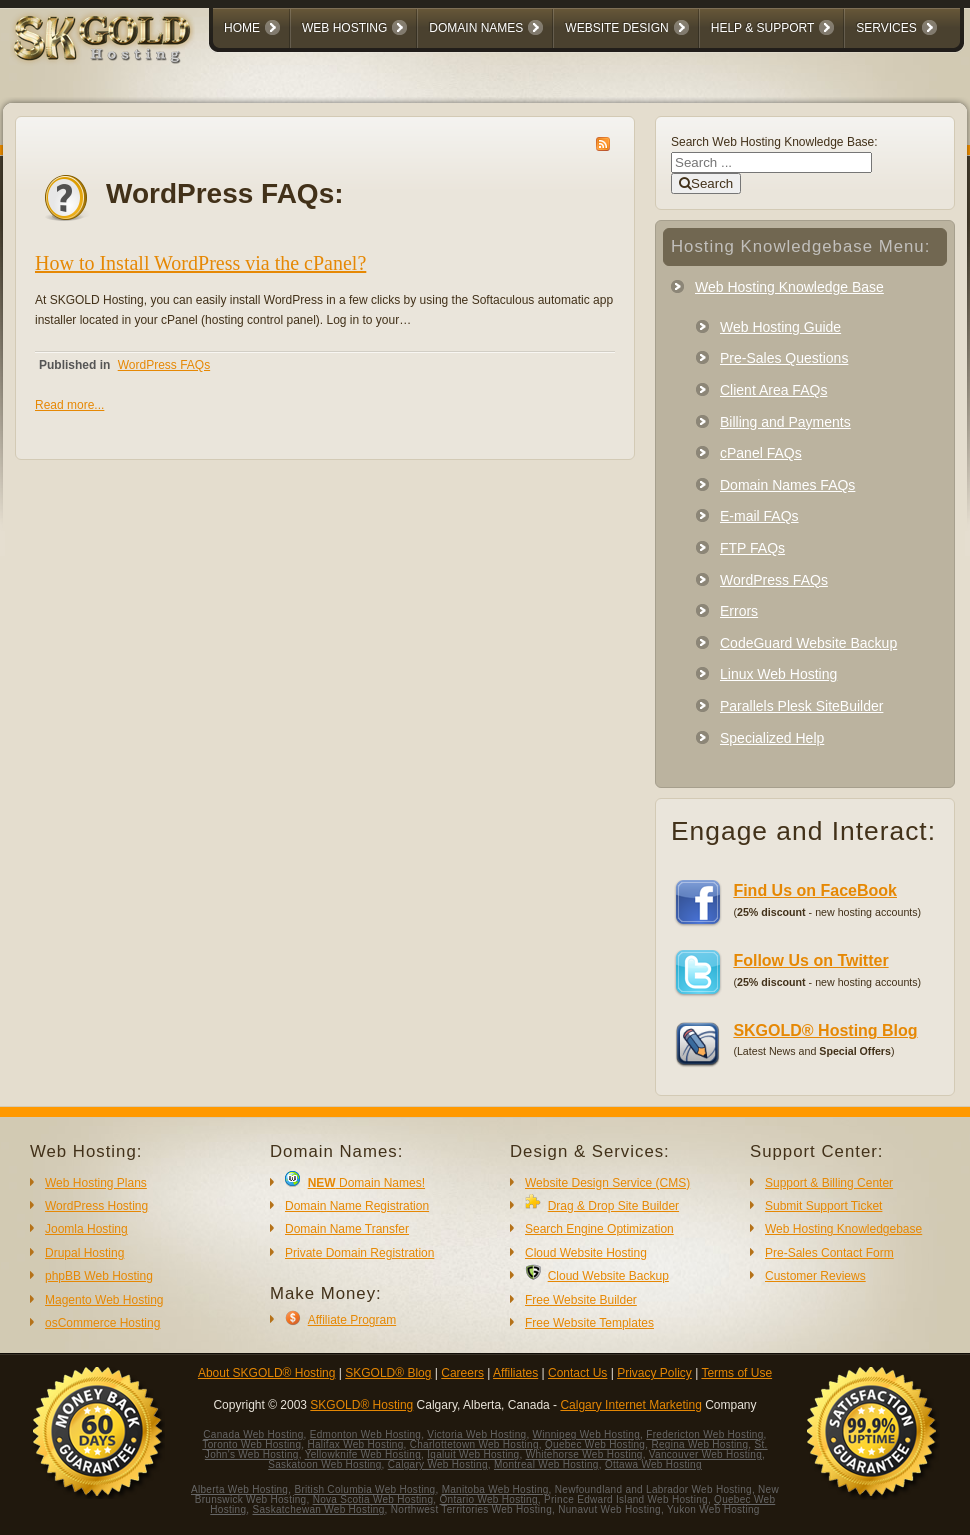 Image resolution: width=970 pixels, height=1535 pixels. What do you see at coordinates (347, 1229) in the screenshot?
I see `Domain Name Transfer` at bounding box center [347, 1229].